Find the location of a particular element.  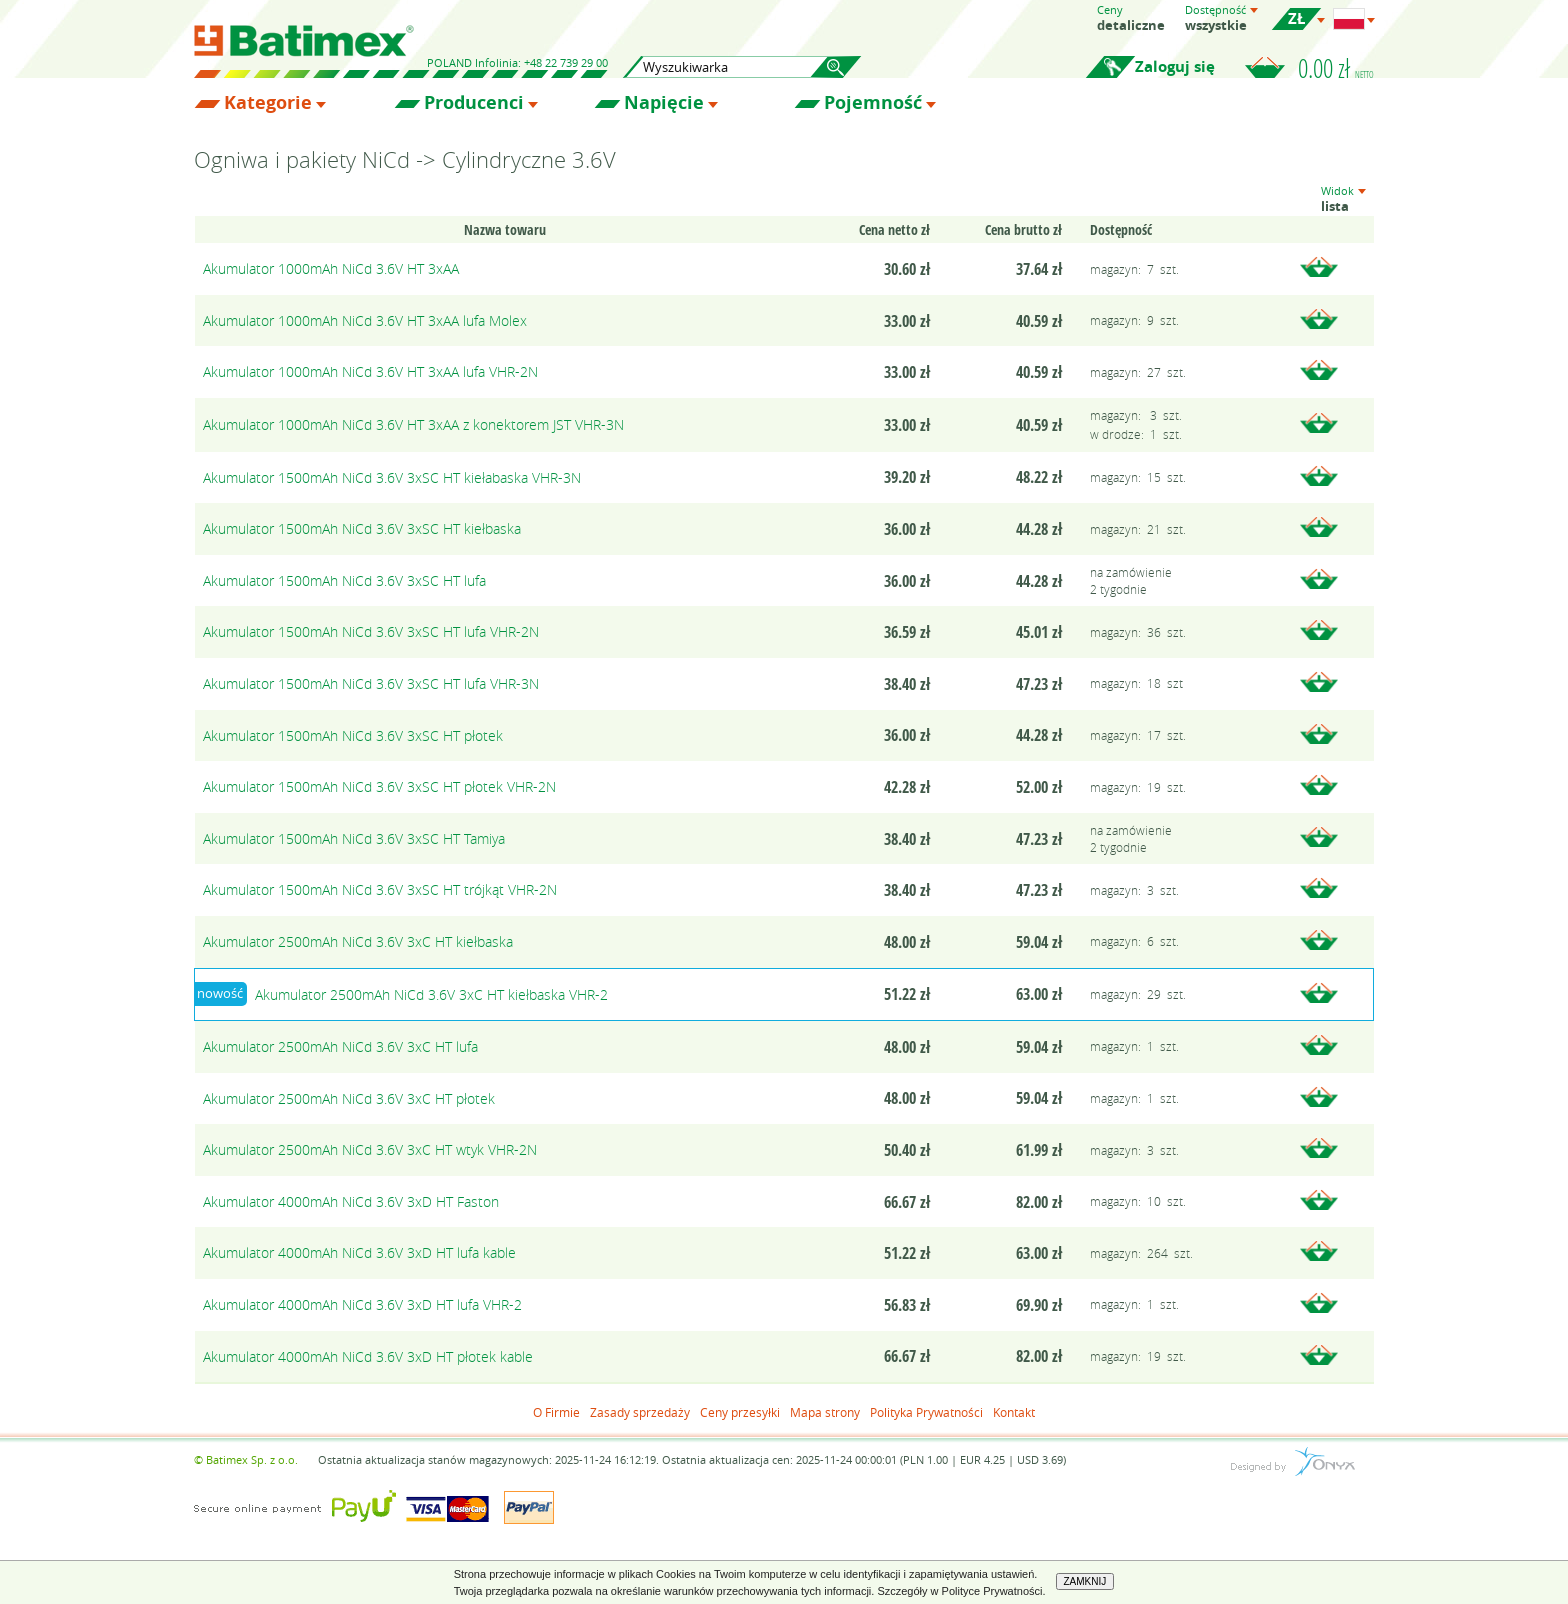

Akumulator 1500mAh NiCd 3.6V 3xSC HT lufa VHR-2N is located at coordinates (371, 631).